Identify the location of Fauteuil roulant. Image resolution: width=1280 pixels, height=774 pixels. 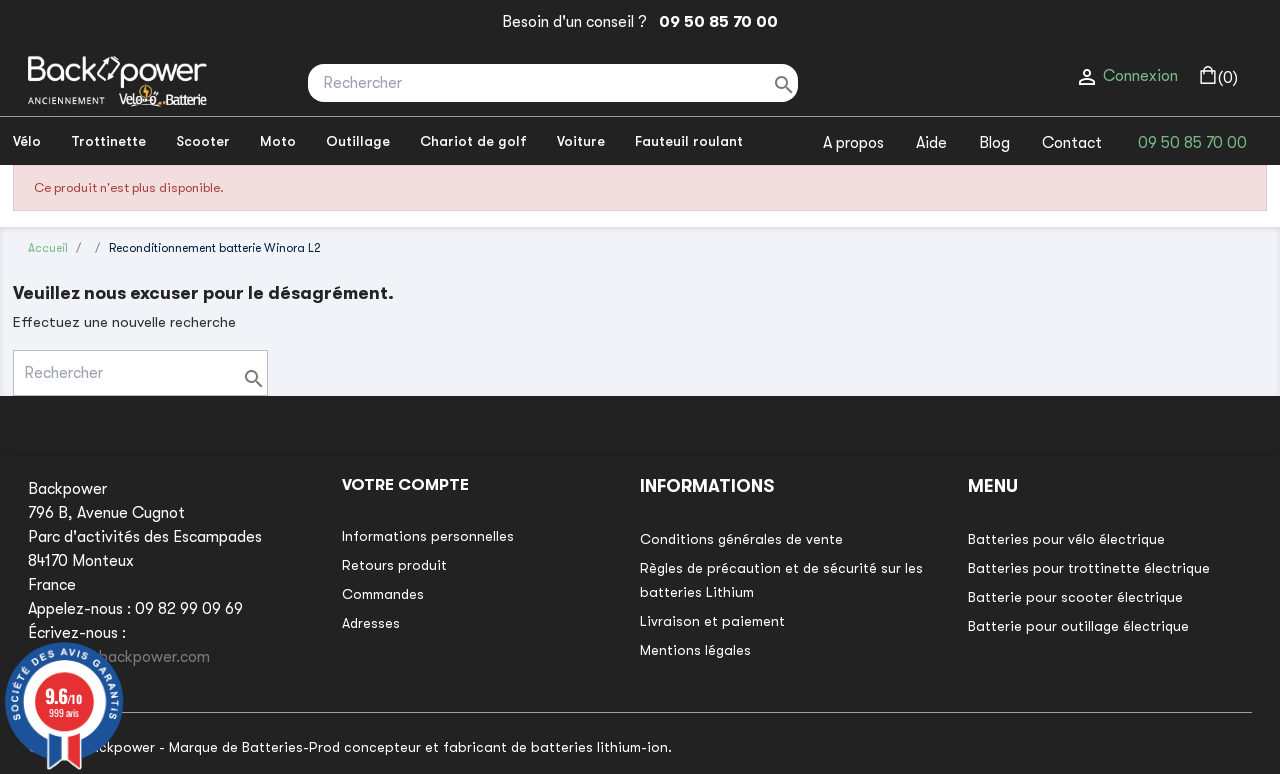
(689, 141).